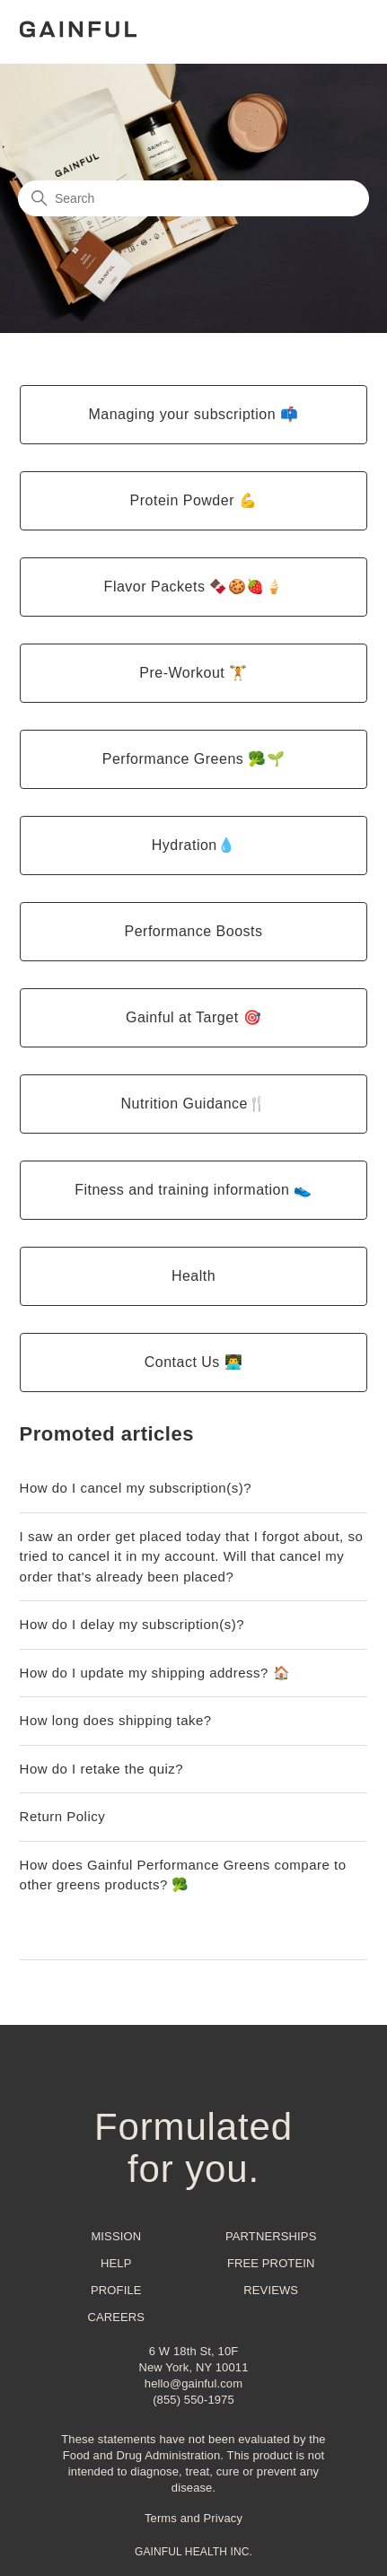  Describe the element at coordinates (155, 1672) in the screenshot. I see `How do I update my shipping address? 🏠` at that location.